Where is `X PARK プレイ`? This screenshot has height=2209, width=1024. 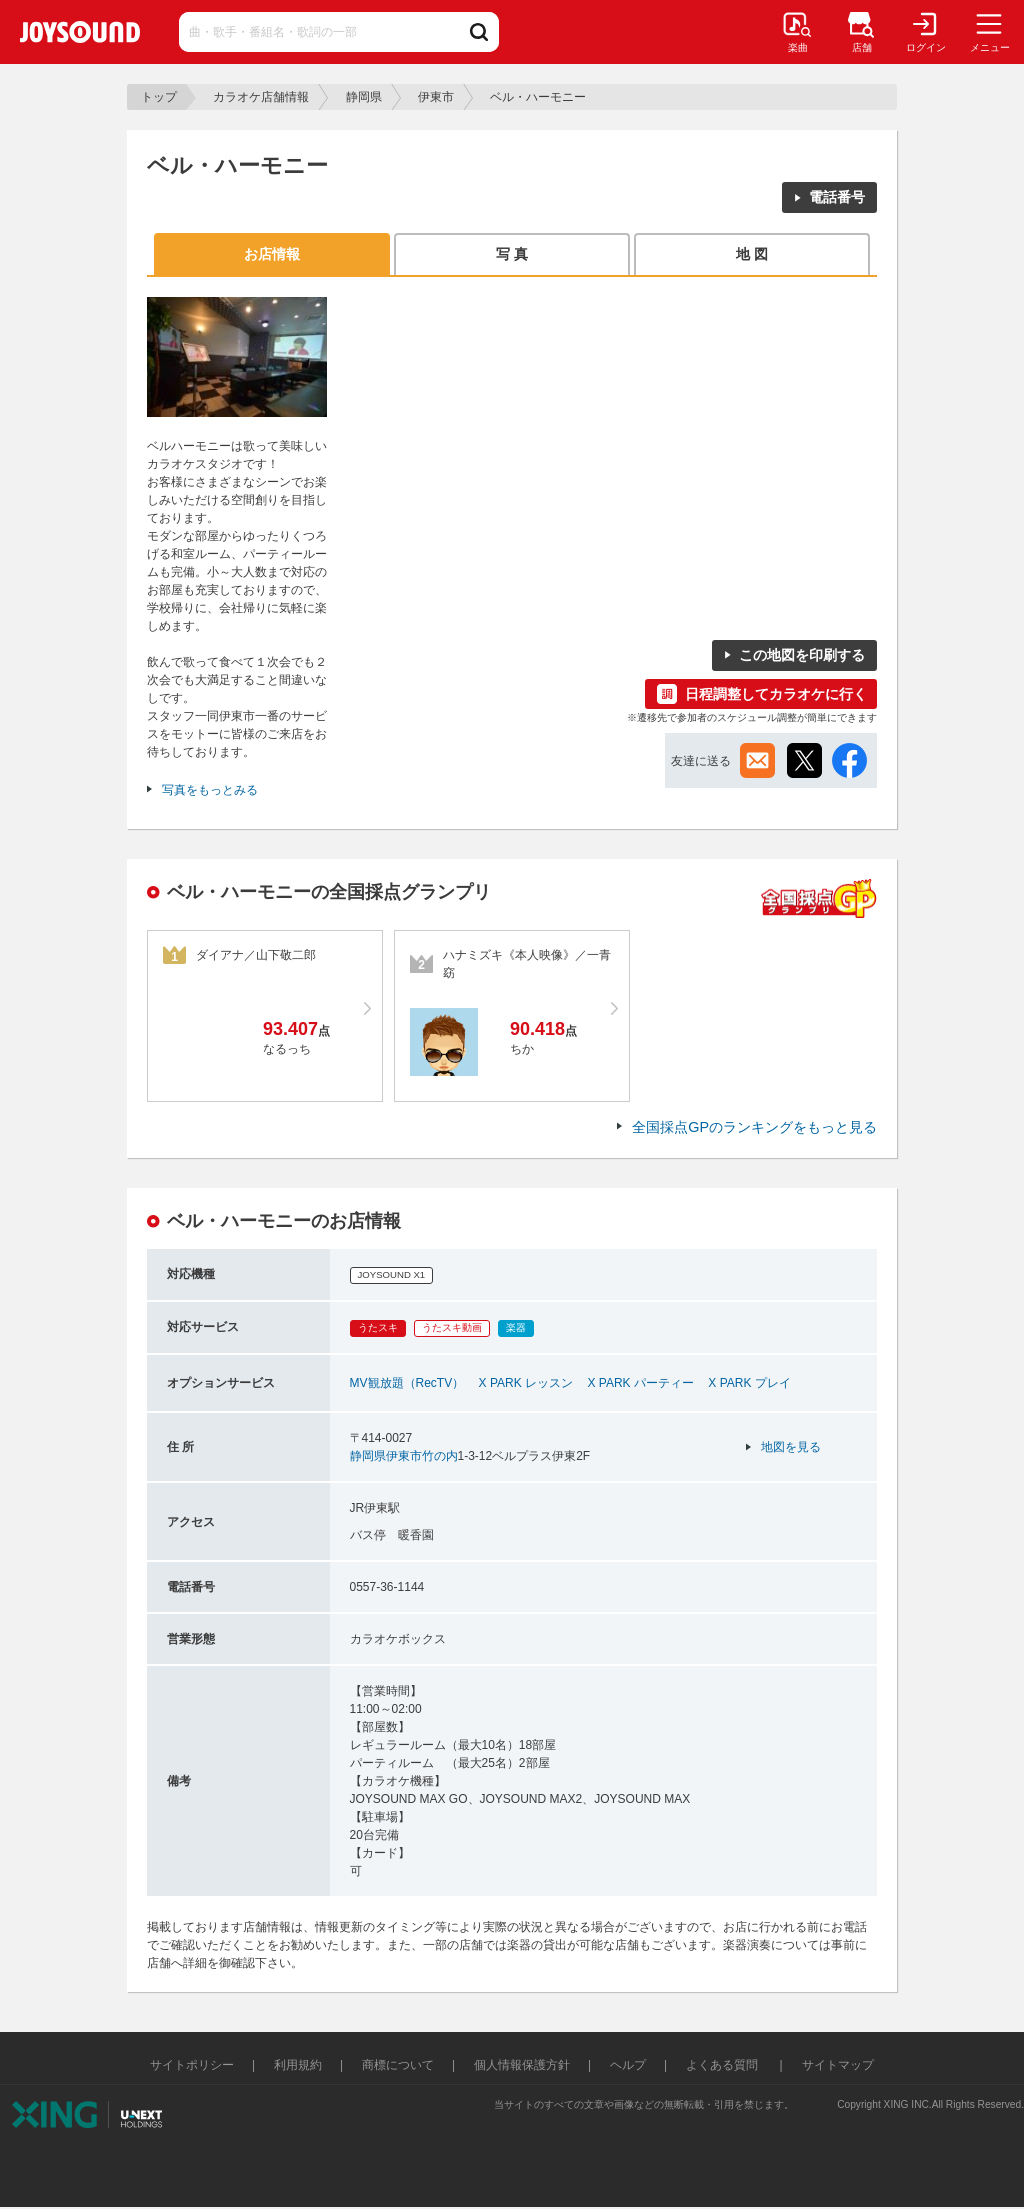
X PARK プレイ is located at coordinates (749, 1383).